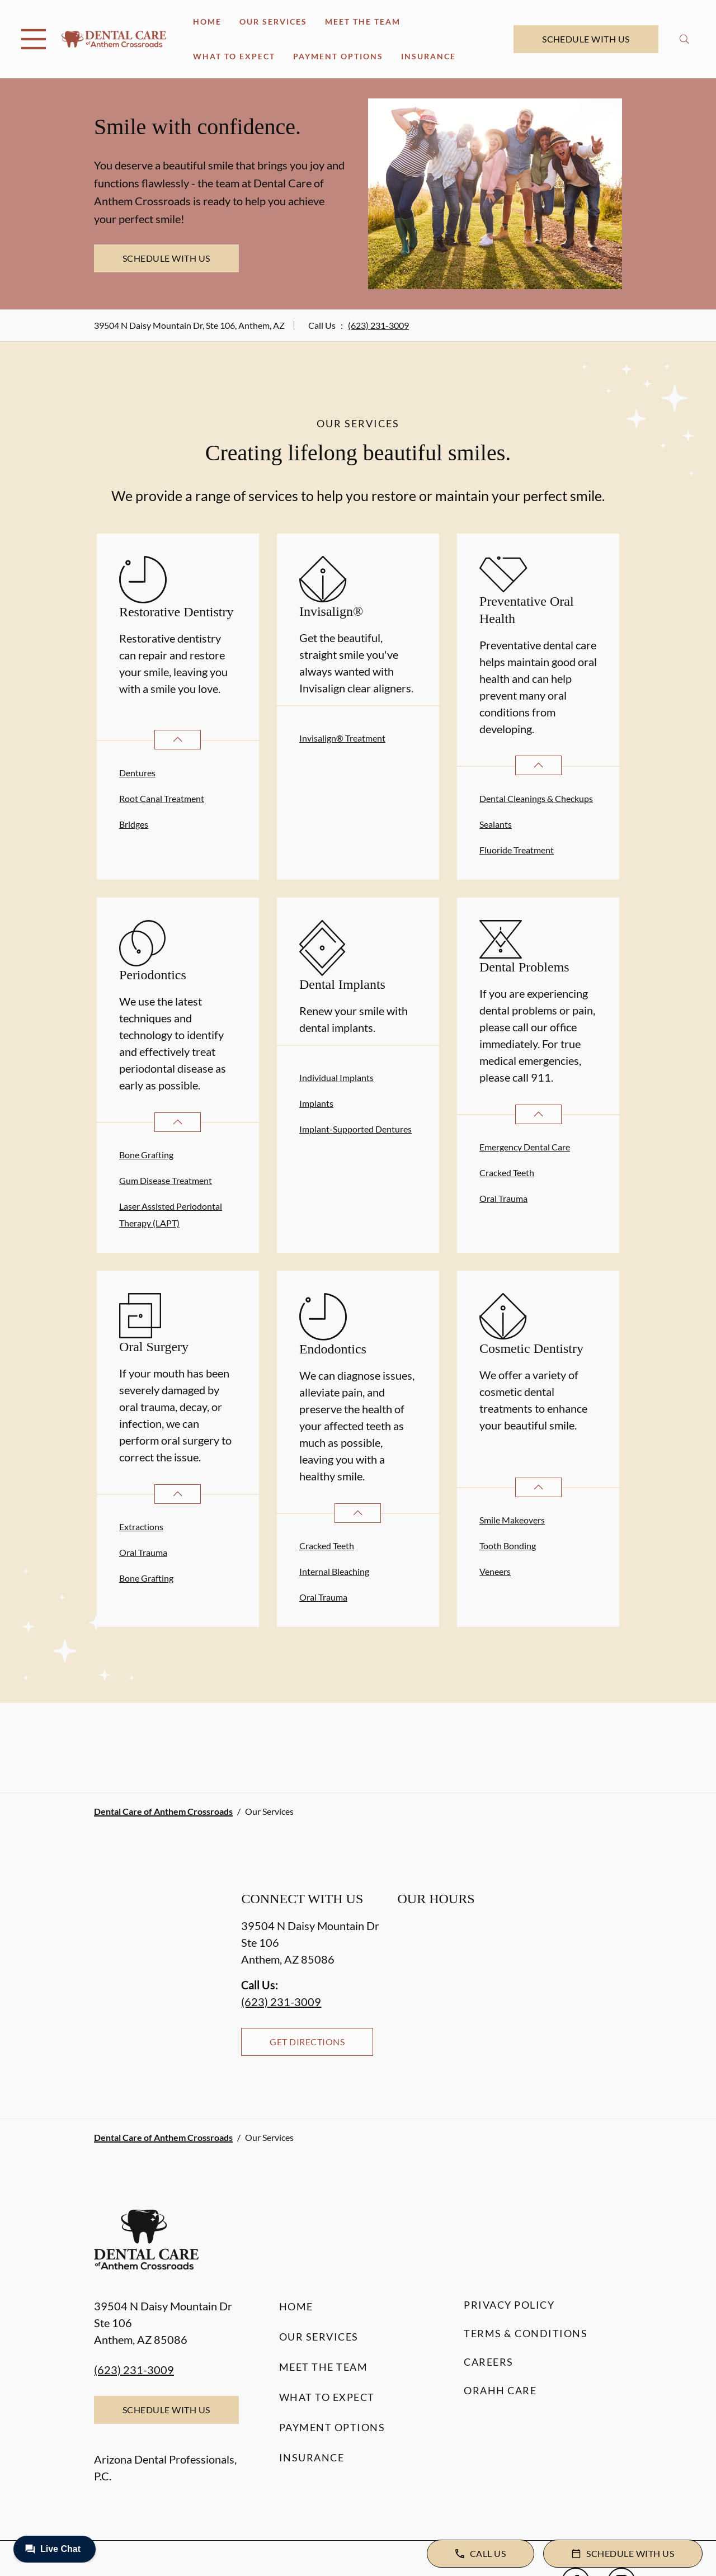 The image size is (716, 2576). What do you see at coordinates (506, 1172) in the screenshot?
I see `Cracked Teeth` at bounding box center [506, 1172].